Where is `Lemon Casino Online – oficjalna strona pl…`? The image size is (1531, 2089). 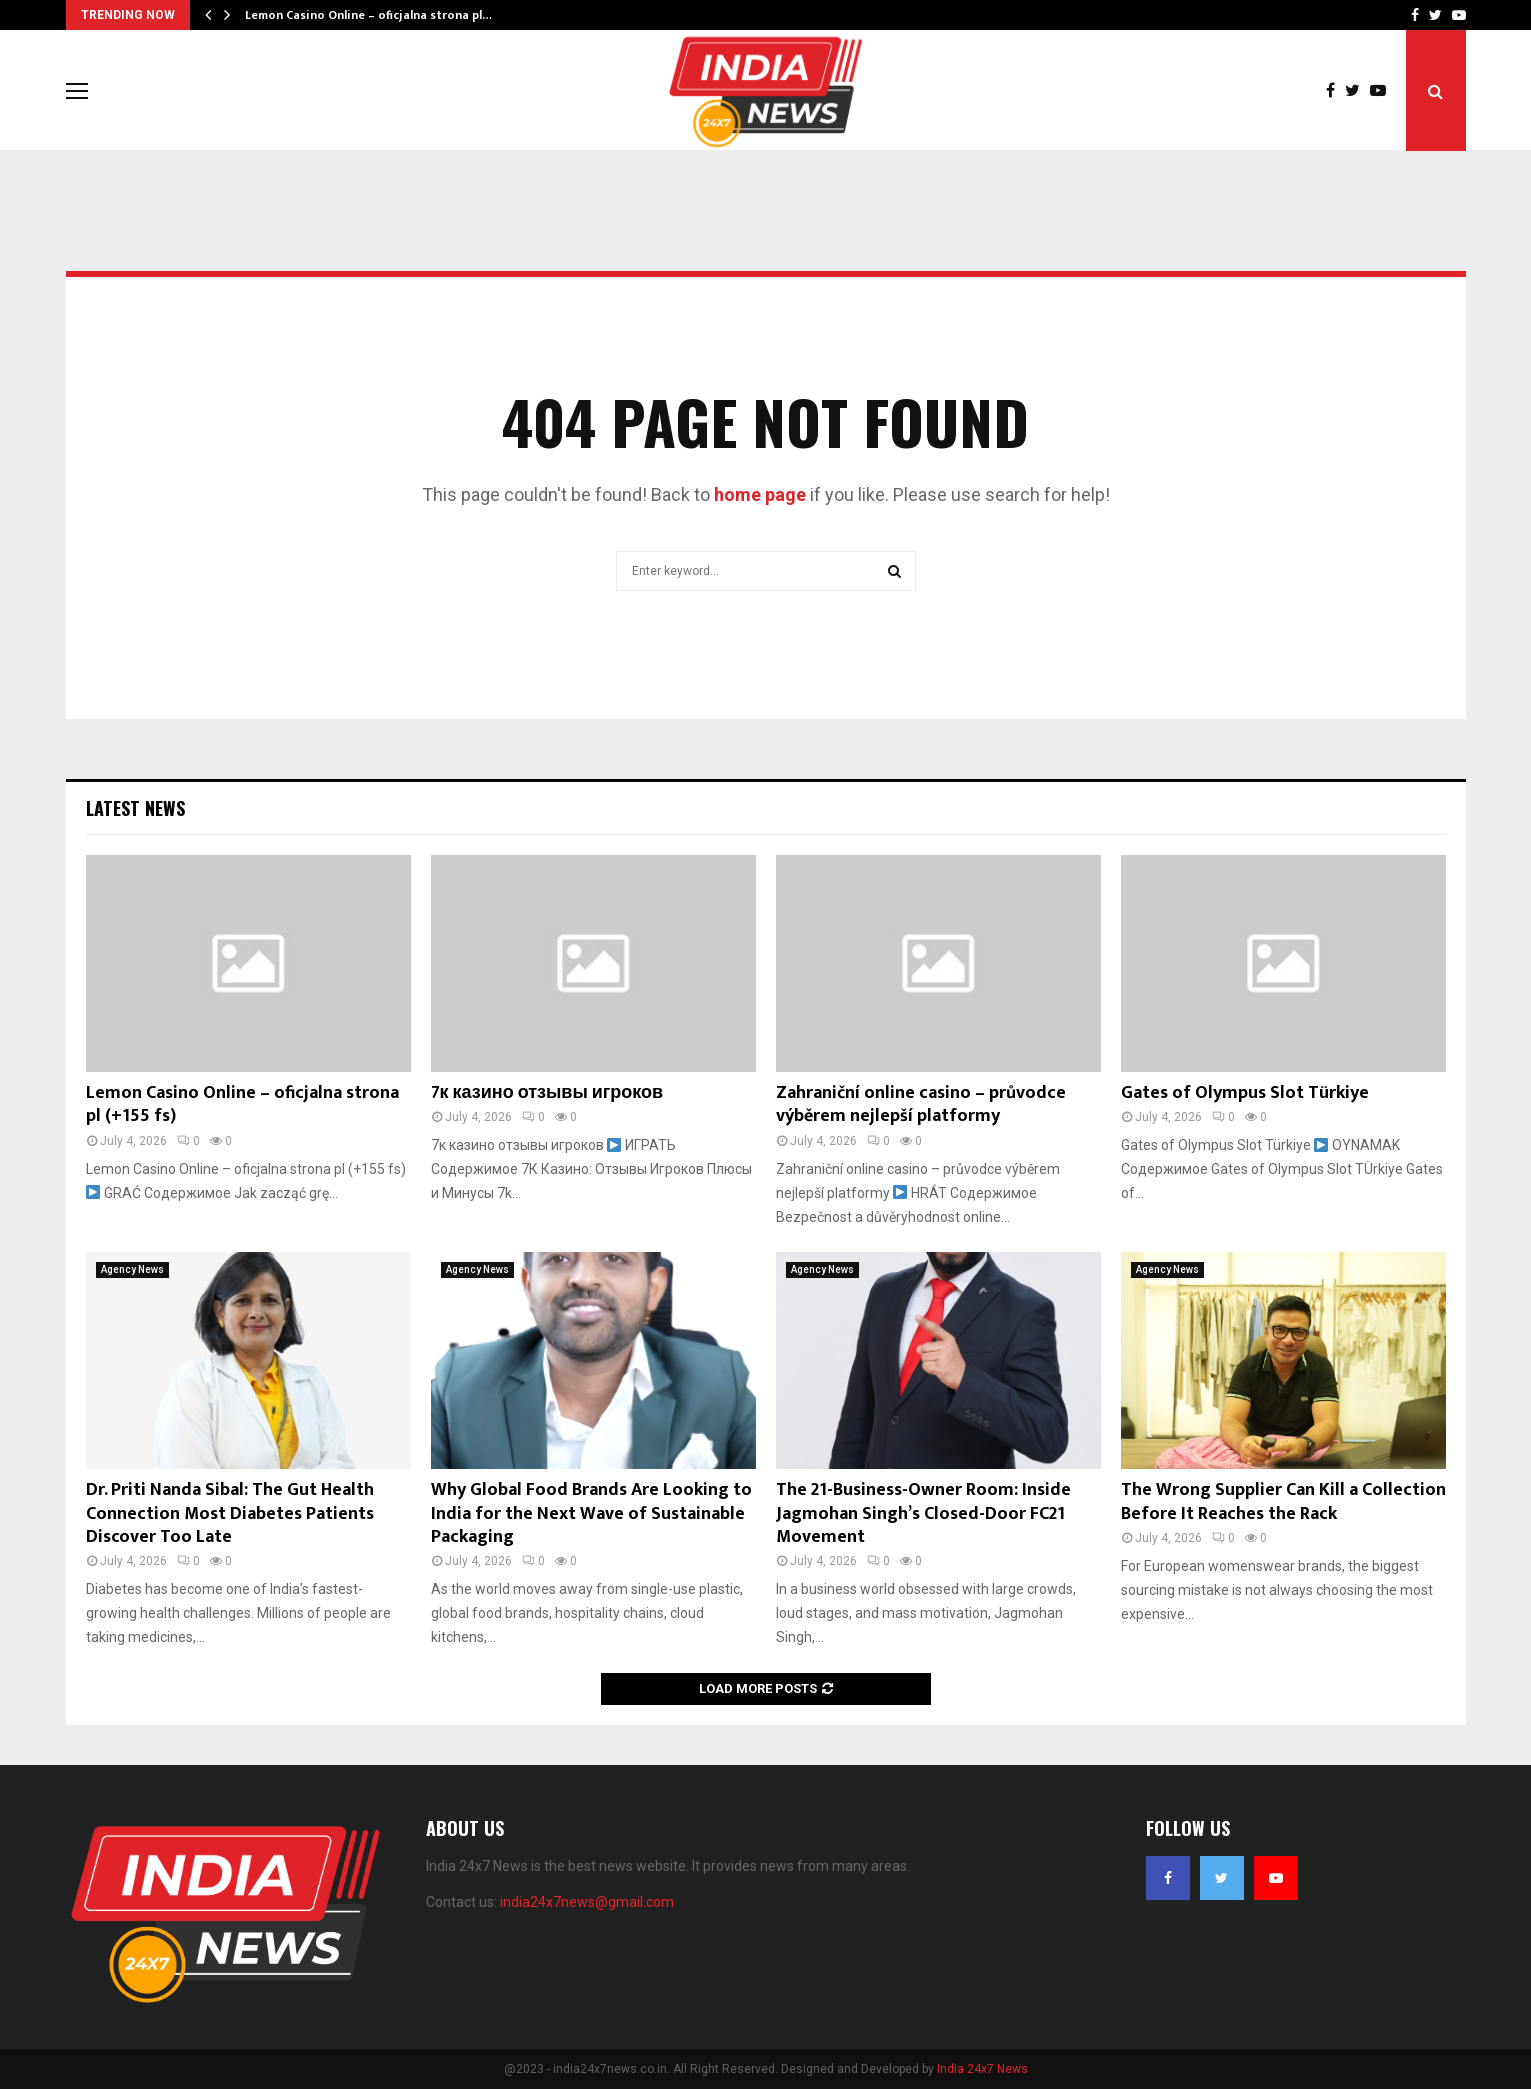
Lemon Casino Online – oficjalna strona pl… is located at coordinates (368, 15).